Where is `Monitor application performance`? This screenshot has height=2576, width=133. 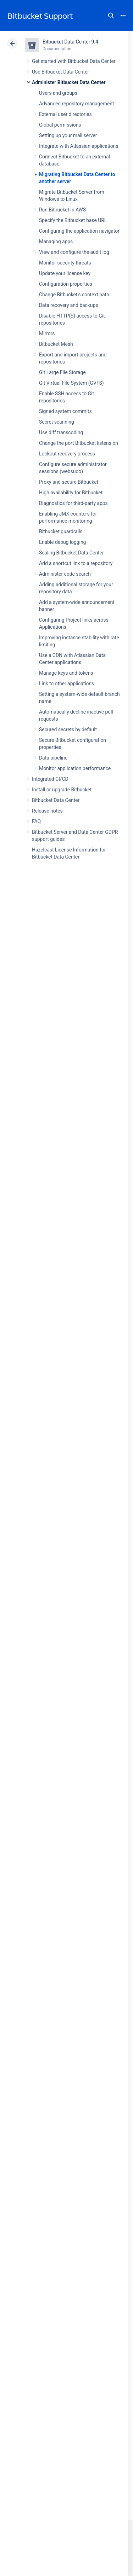 Monitor application performance is located at coordinates (75, 768).